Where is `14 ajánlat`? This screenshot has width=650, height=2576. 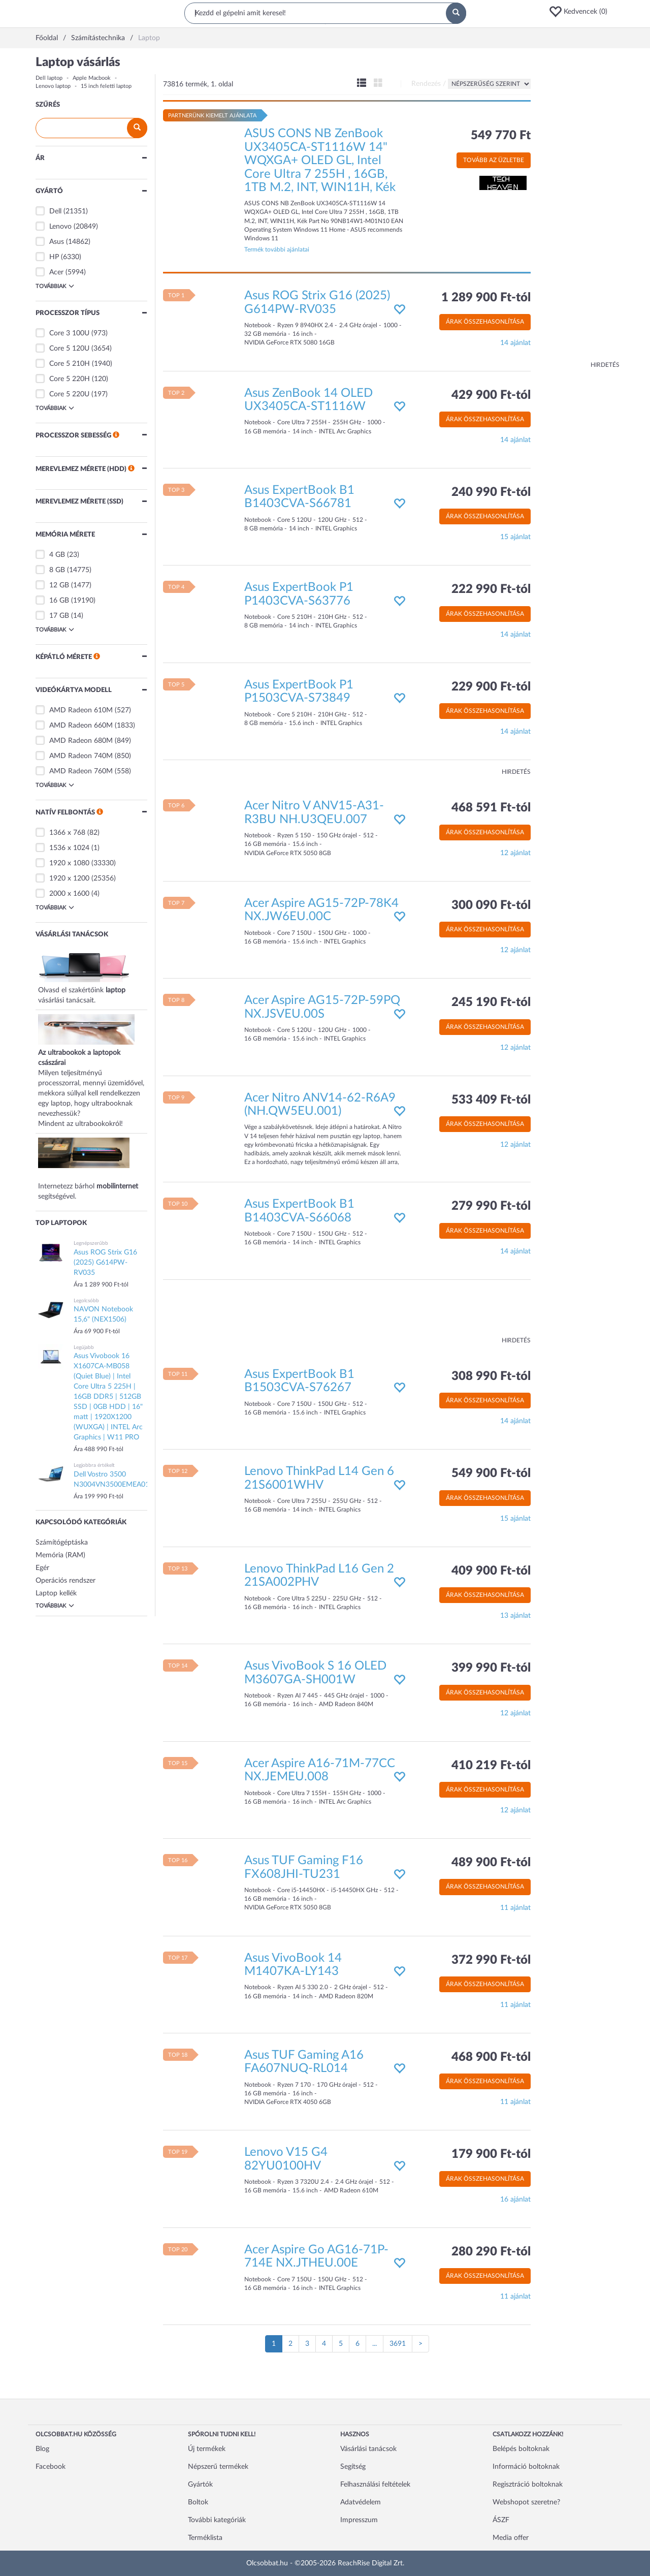 14 ajánlat is located at coordinates (515, 343).